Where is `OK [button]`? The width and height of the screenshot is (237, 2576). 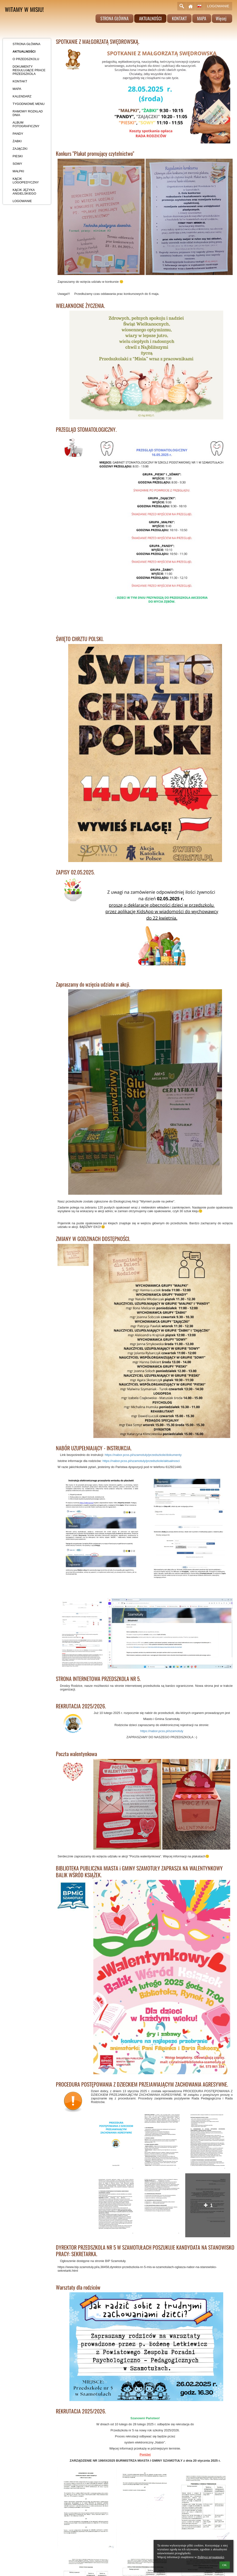
OK [button] is located at coordinates (224, 2565).